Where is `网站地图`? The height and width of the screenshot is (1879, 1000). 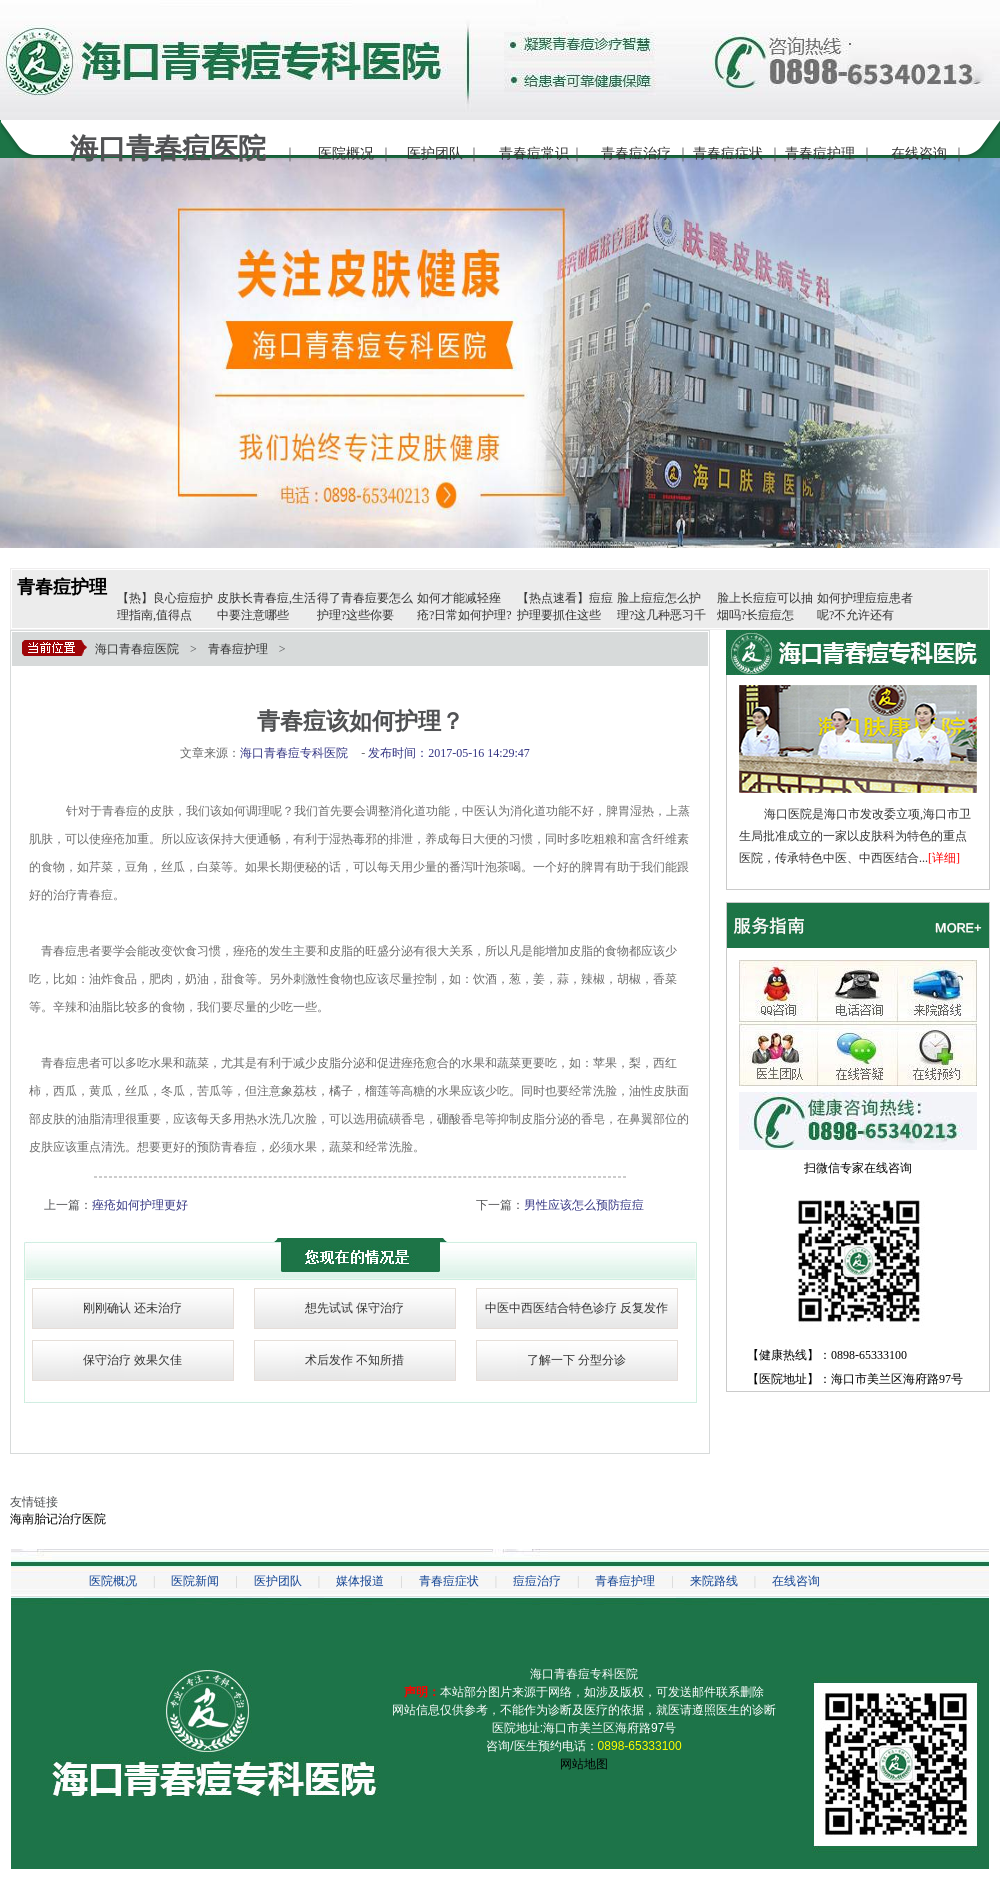
网站地图 is located at coordinates (584, 1764).